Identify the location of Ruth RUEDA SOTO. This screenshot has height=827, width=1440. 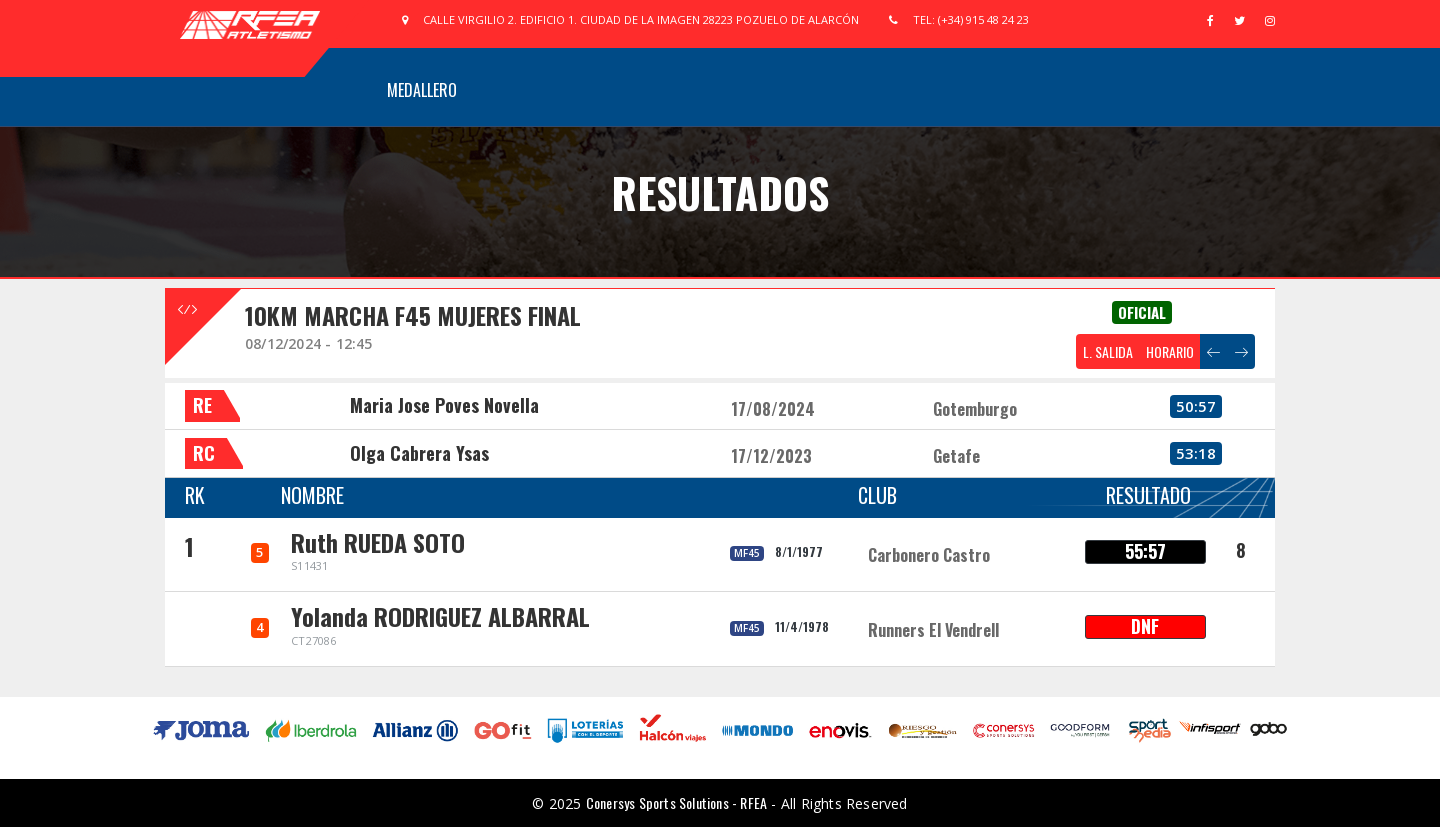
(378, 542).